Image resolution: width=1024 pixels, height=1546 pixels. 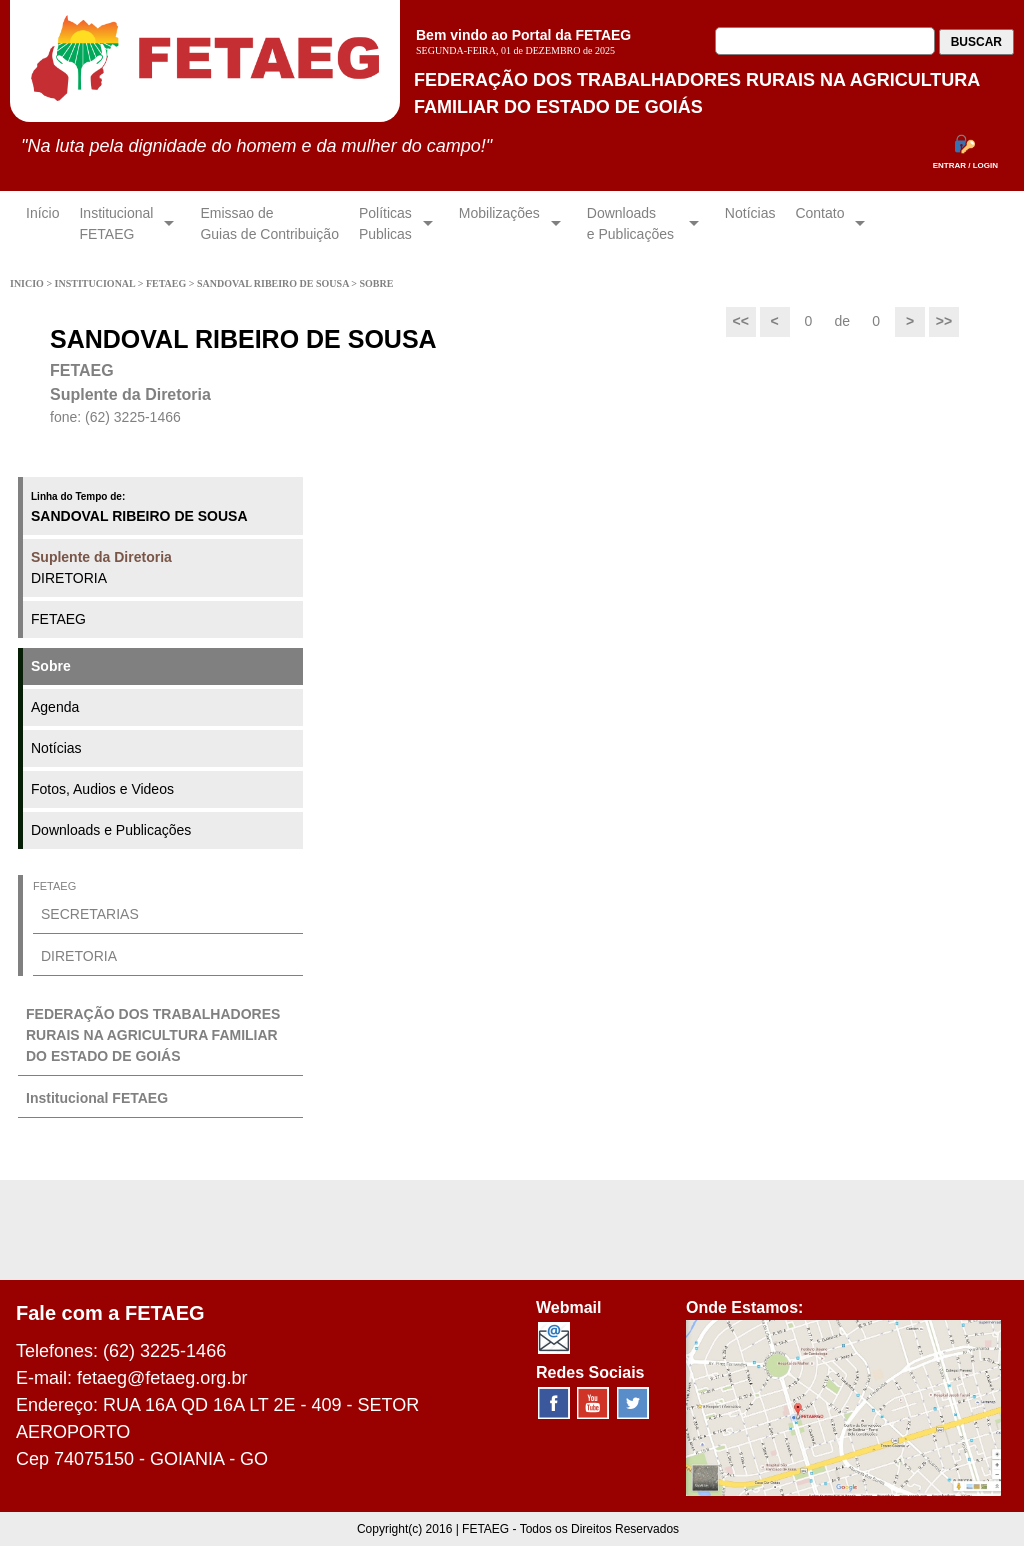 What do you see at coordinates (819, 223) in the screenshot?
I see `Contato` at bounding box center [819, 223].